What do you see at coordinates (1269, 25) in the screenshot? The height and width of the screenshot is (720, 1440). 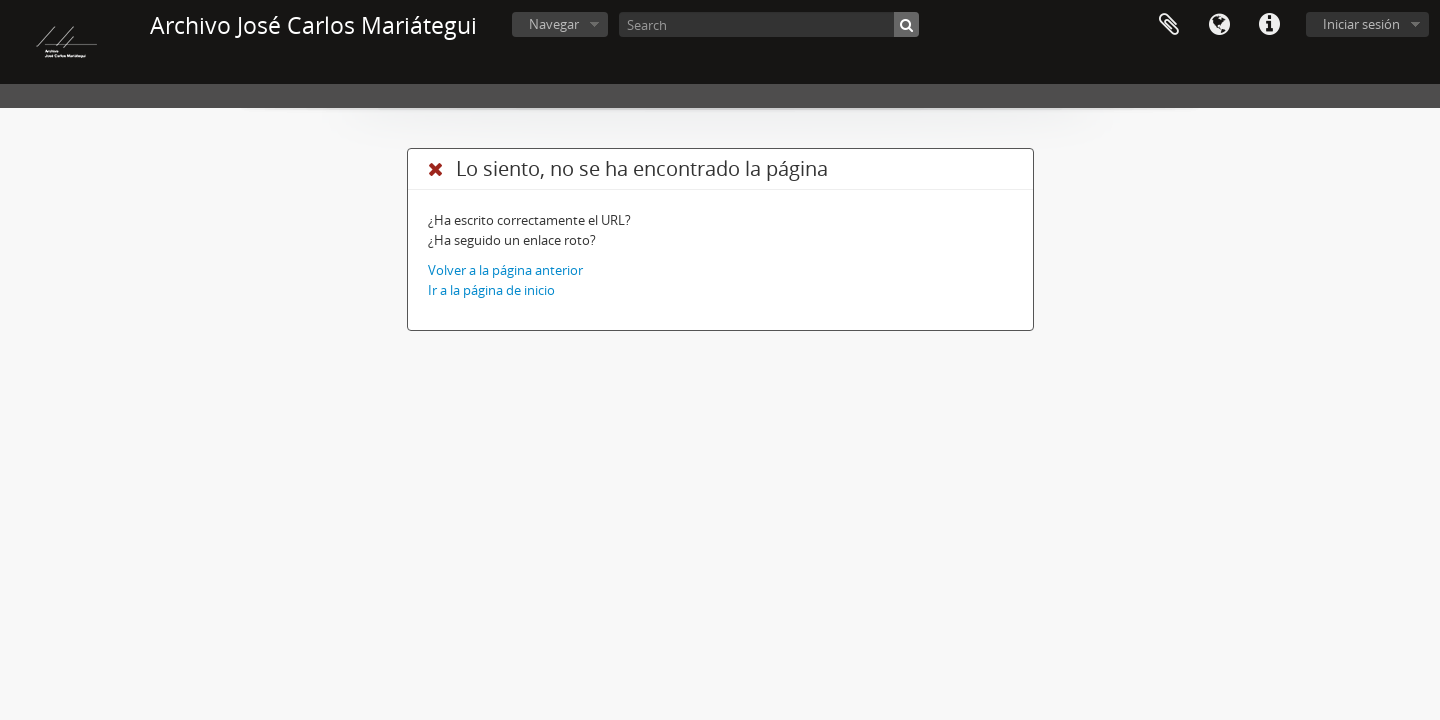 I see `Enlaces rápidos` at bounding box center [1269, 25].